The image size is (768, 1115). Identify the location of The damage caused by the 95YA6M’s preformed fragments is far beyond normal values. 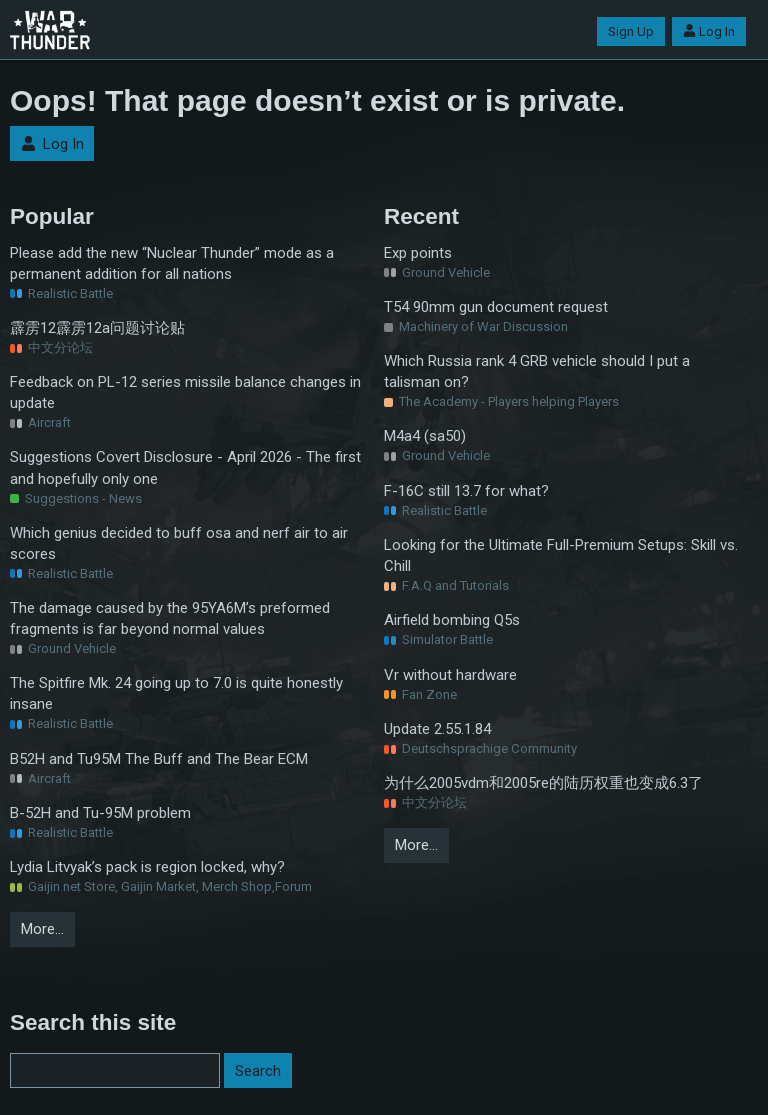
(170, 618).